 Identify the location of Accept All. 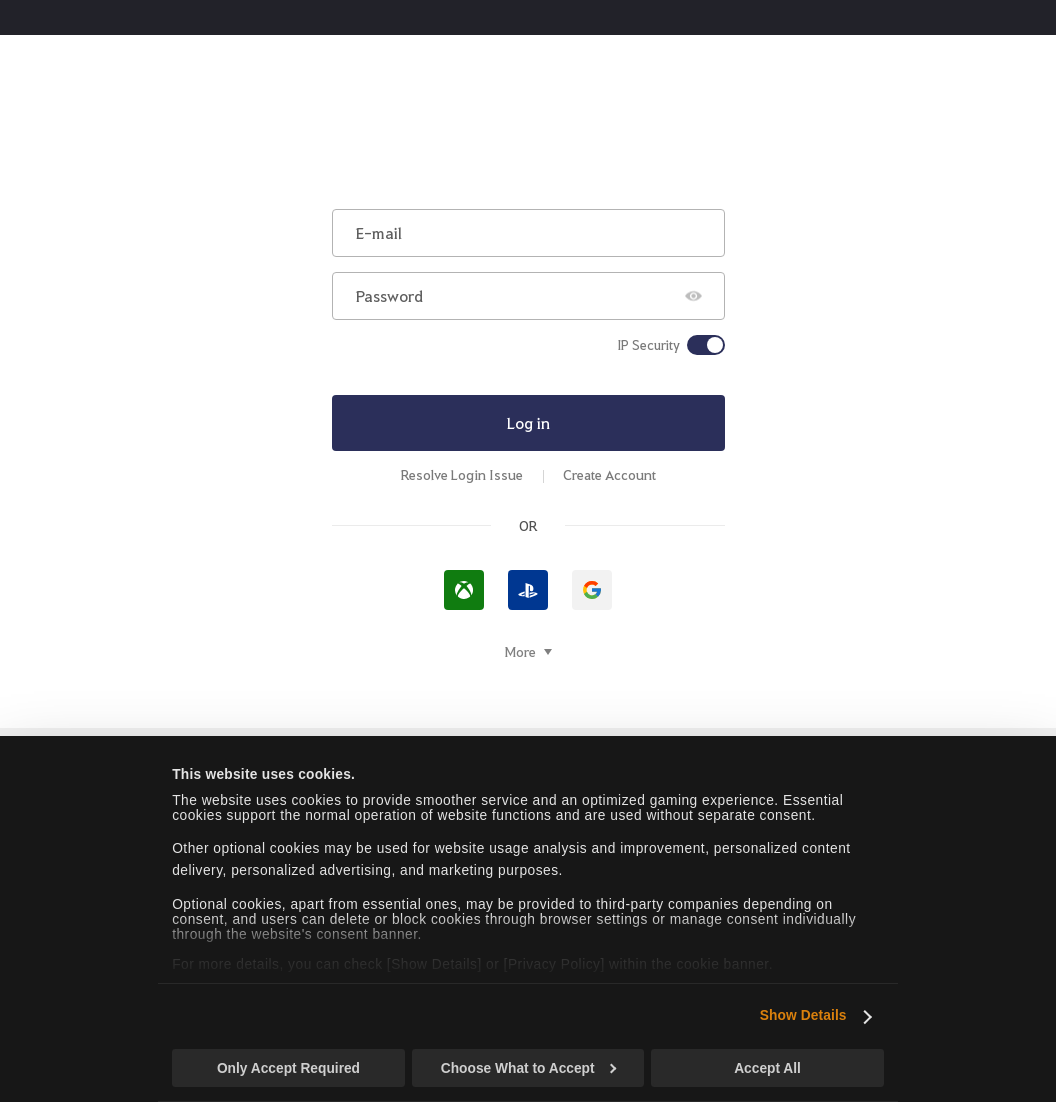
(767, 1068).